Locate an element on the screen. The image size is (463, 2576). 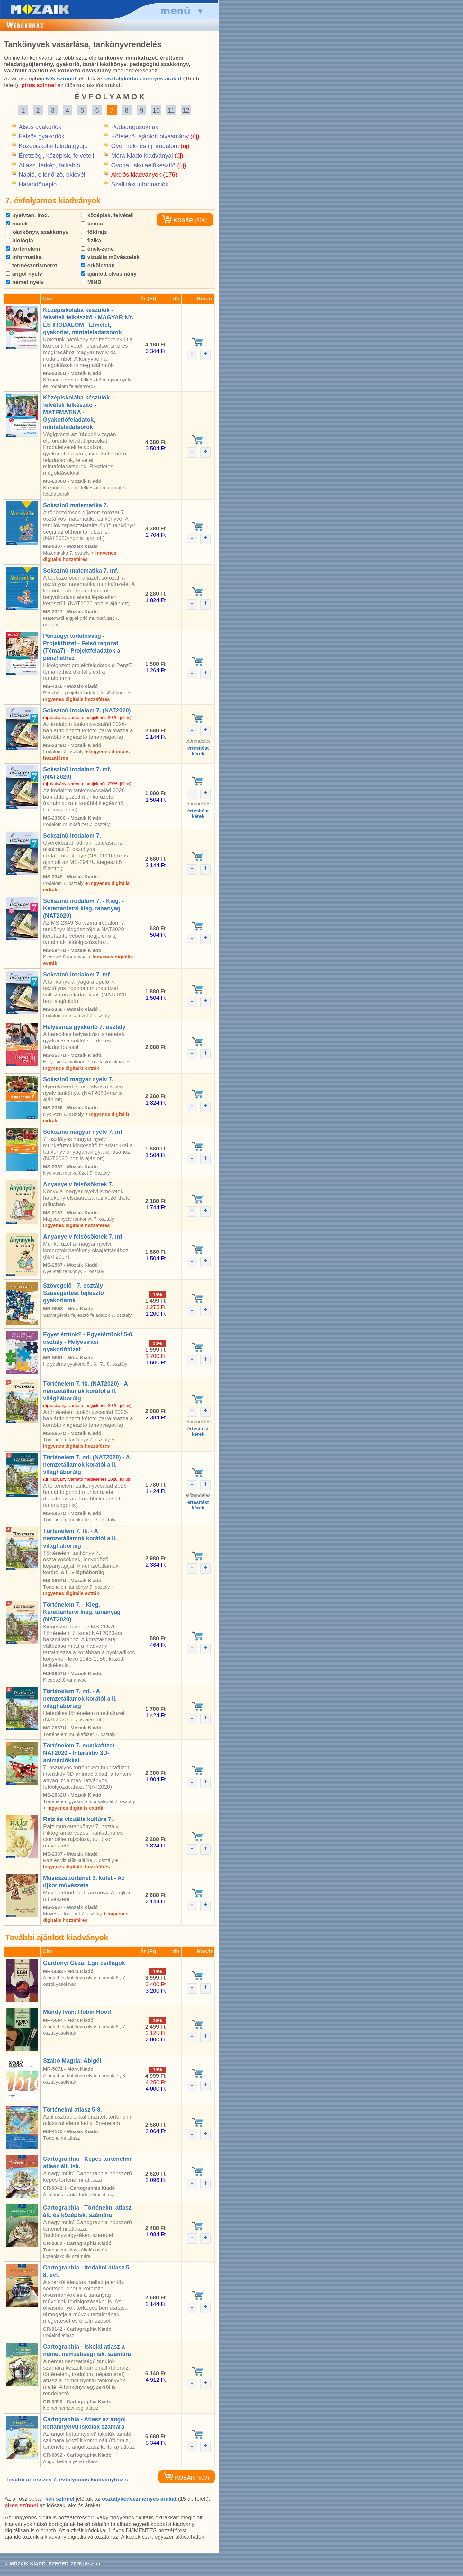
+ Ingyenes digitális extrák is located at coordinates (73, 1808).